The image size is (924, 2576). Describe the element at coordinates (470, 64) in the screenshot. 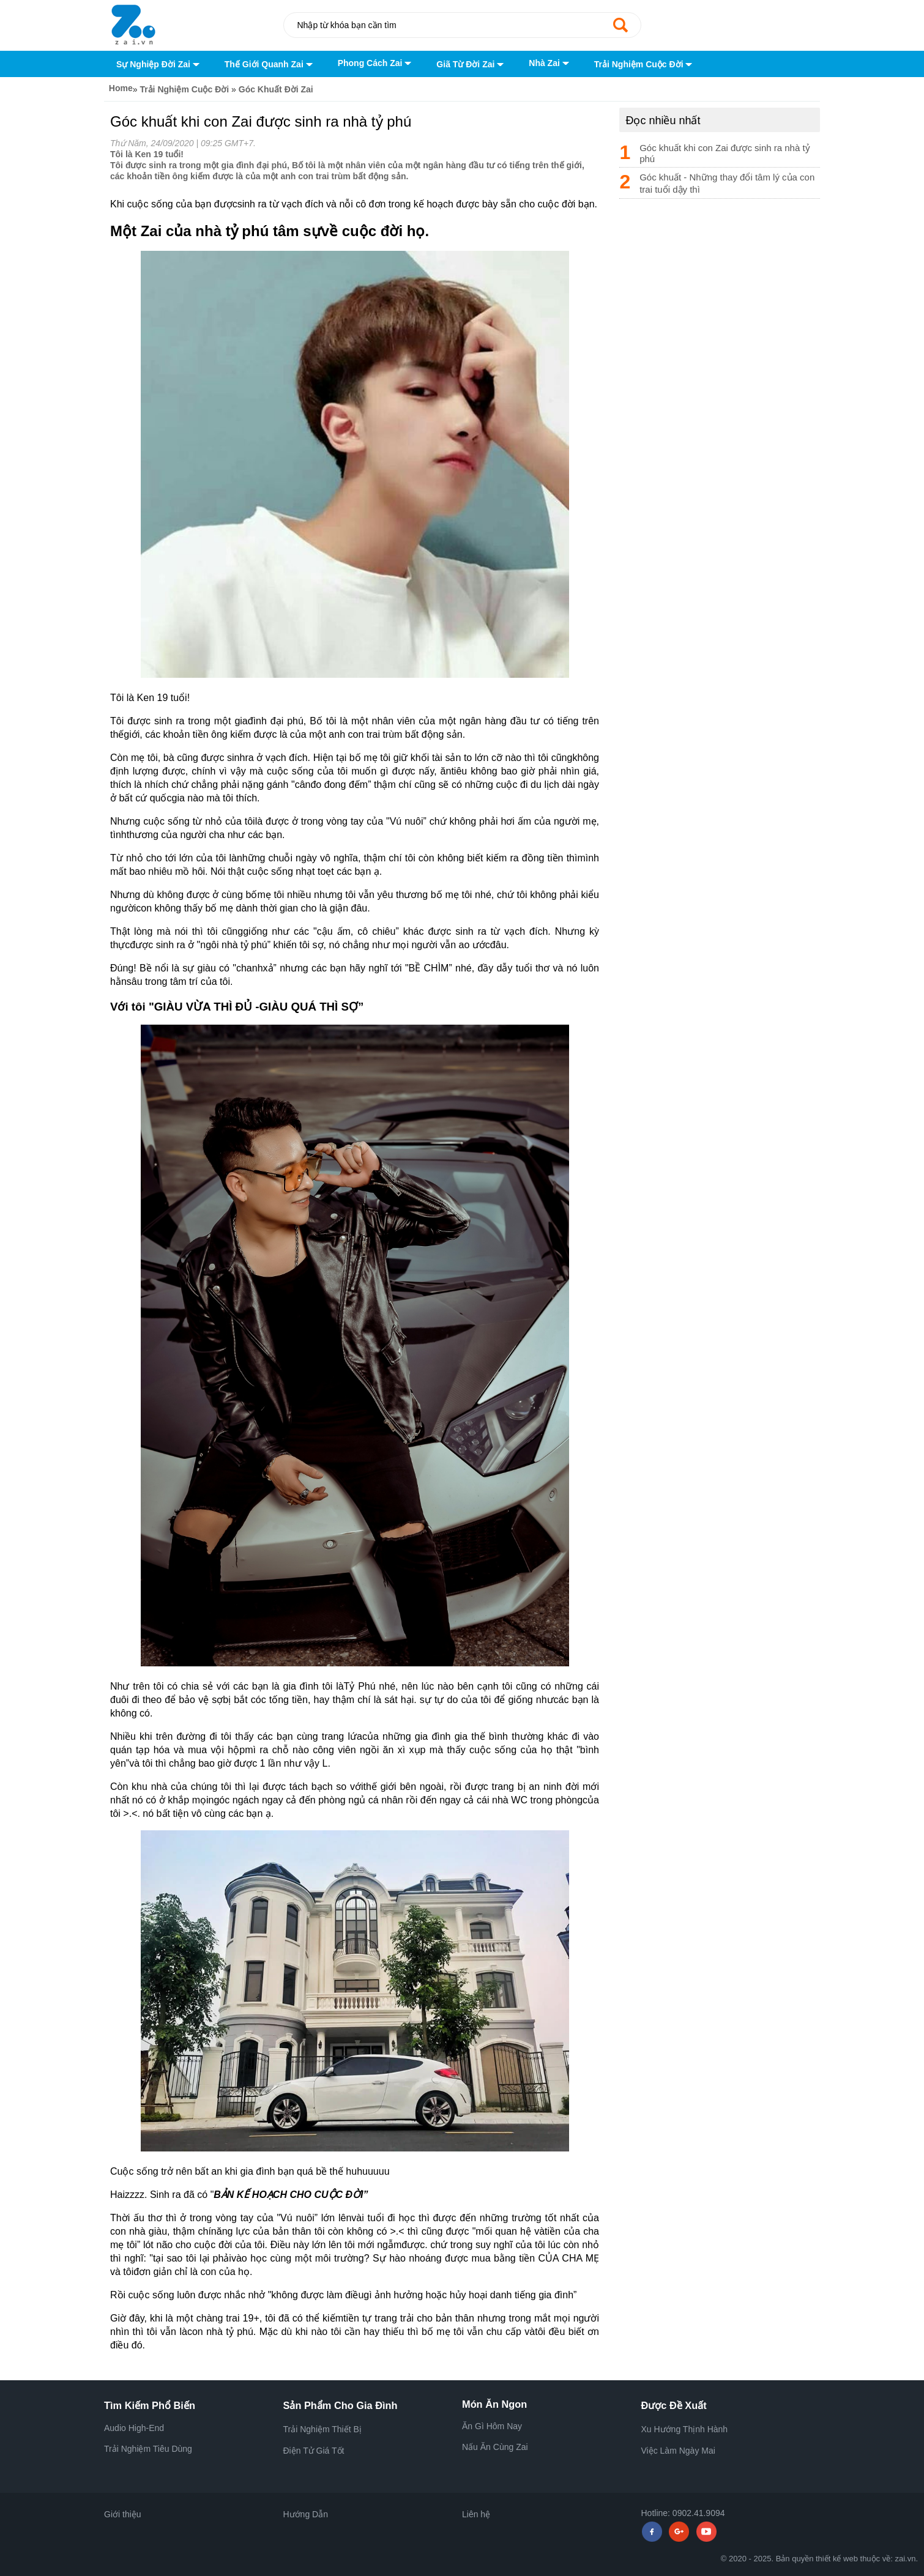

I see `Giã Từ Đời Zai` at that location.